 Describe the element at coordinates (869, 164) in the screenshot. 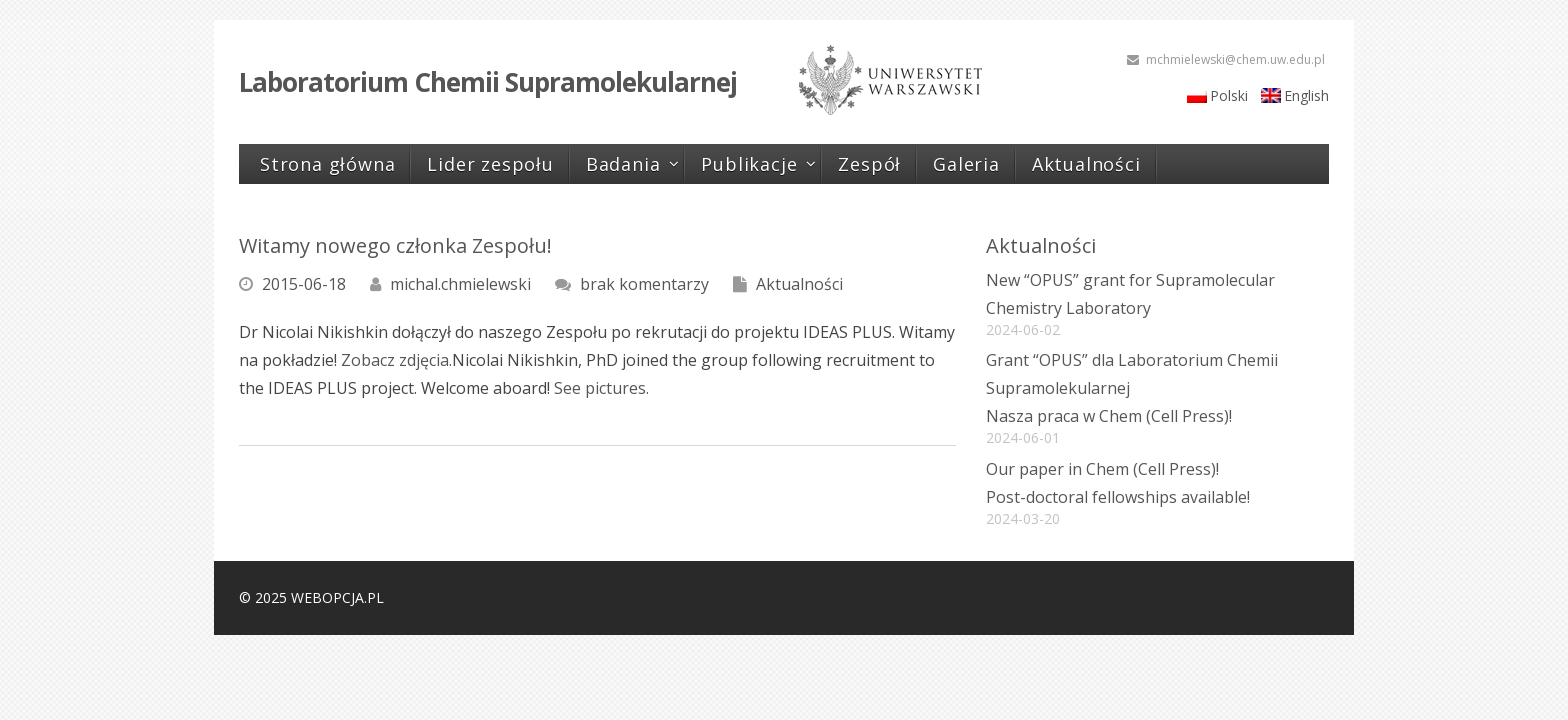

I see `Zespół` at that location.